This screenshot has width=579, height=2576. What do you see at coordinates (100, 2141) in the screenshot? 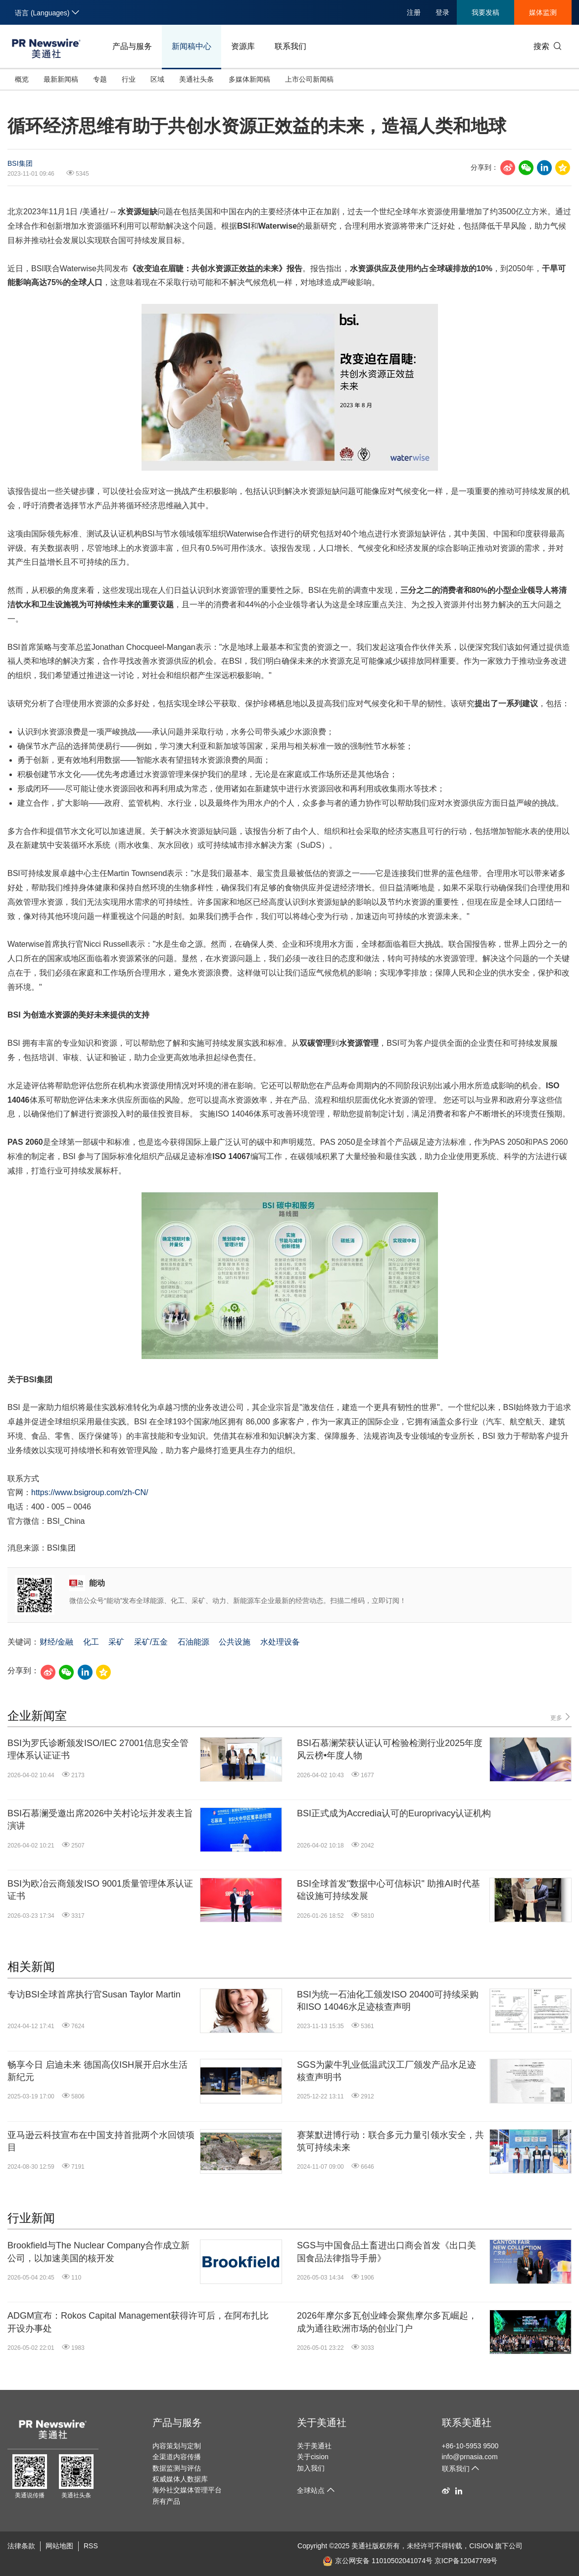
I see `亚马逊云科技宣布在中国支持首批两个水回馈项目` at bounding box center [100, 2141].